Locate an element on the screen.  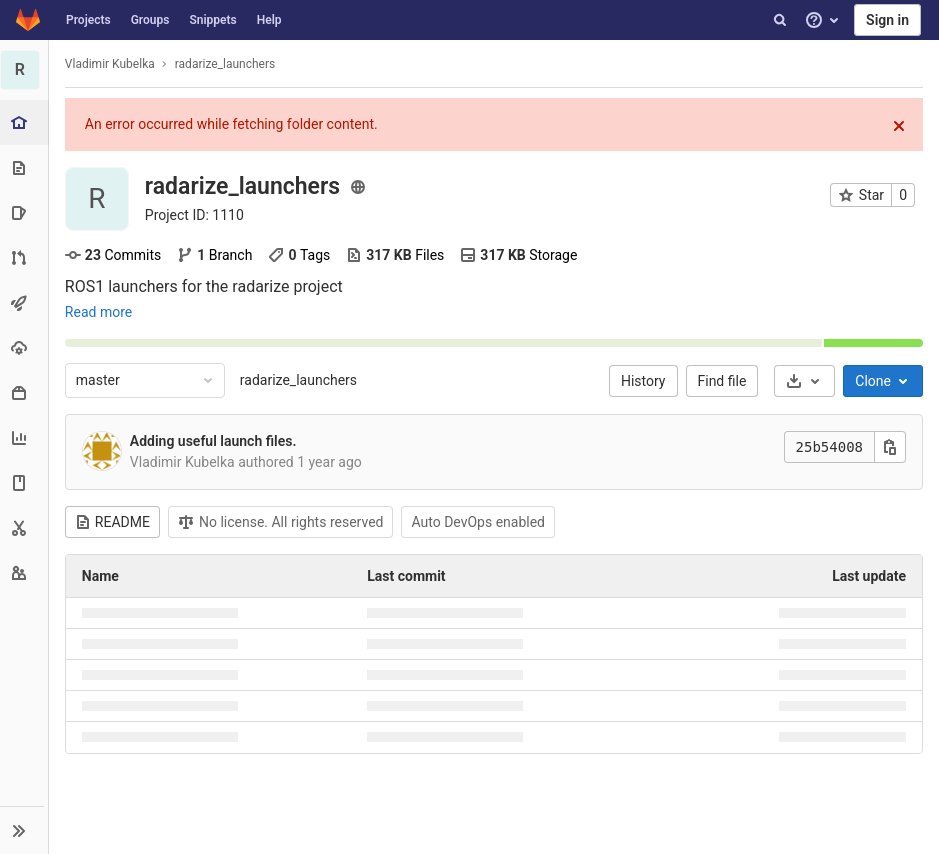
Help is located at coordinates (269, 20).